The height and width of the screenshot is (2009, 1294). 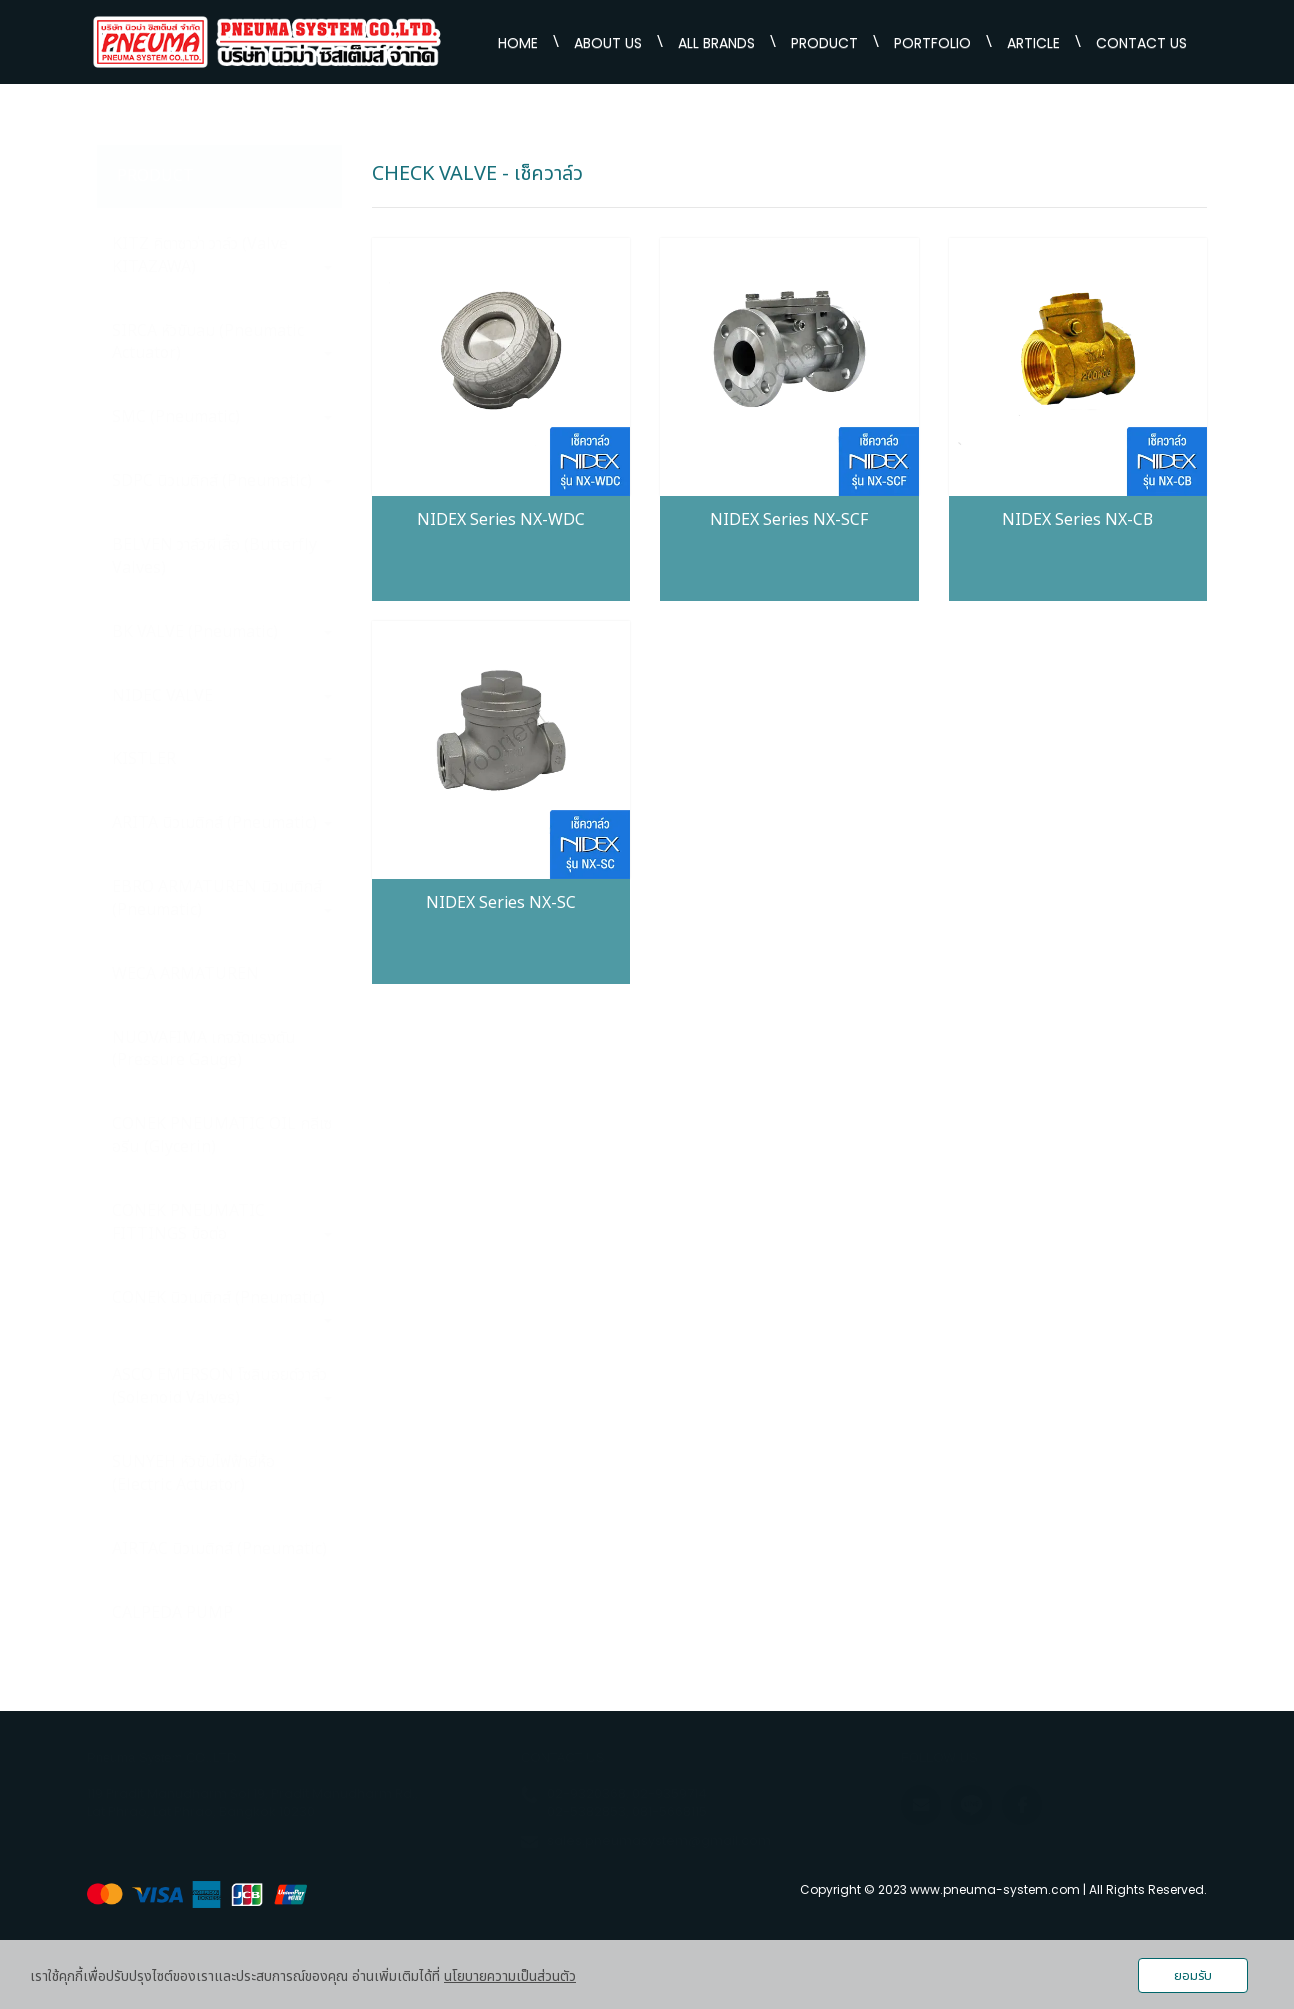 I want to click on ARTICLE, so click(x=1033, y=43).